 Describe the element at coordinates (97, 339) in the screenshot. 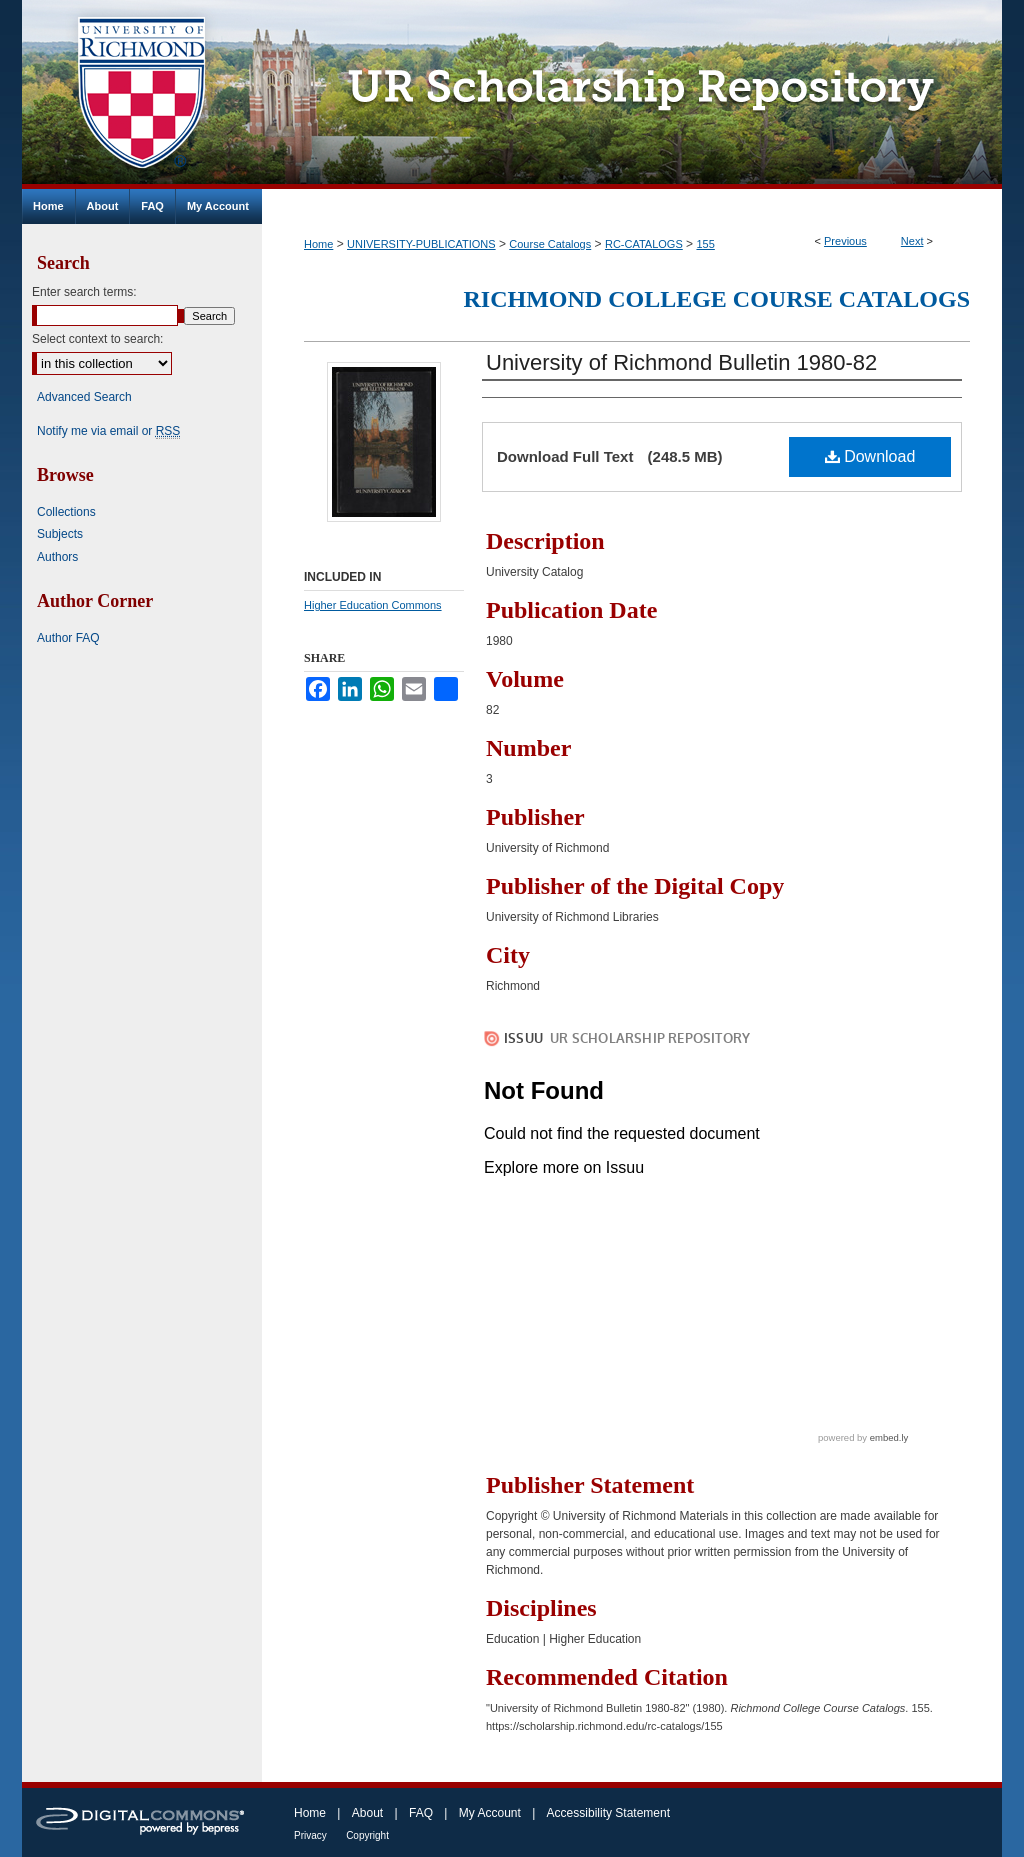

I see `Select context to search:` at that location.